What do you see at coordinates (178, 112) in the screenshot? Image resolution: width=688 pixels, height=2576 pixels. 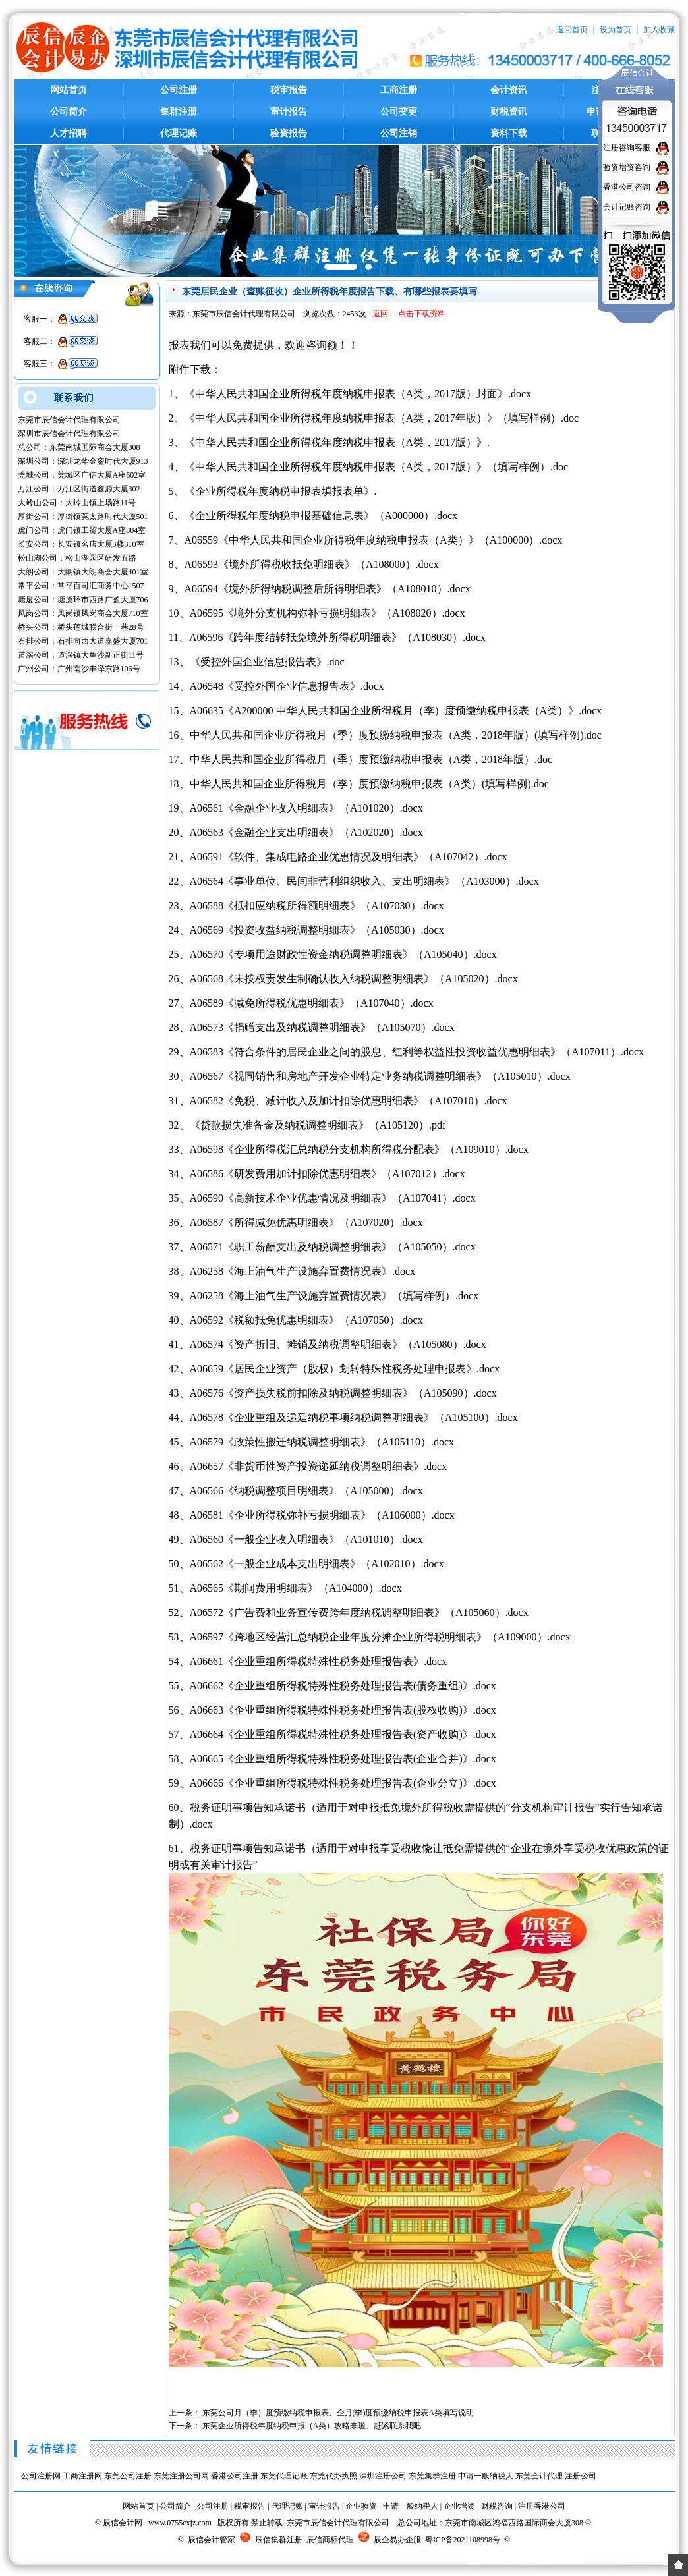 I see `集群注册` at bounding box center [178, 112].